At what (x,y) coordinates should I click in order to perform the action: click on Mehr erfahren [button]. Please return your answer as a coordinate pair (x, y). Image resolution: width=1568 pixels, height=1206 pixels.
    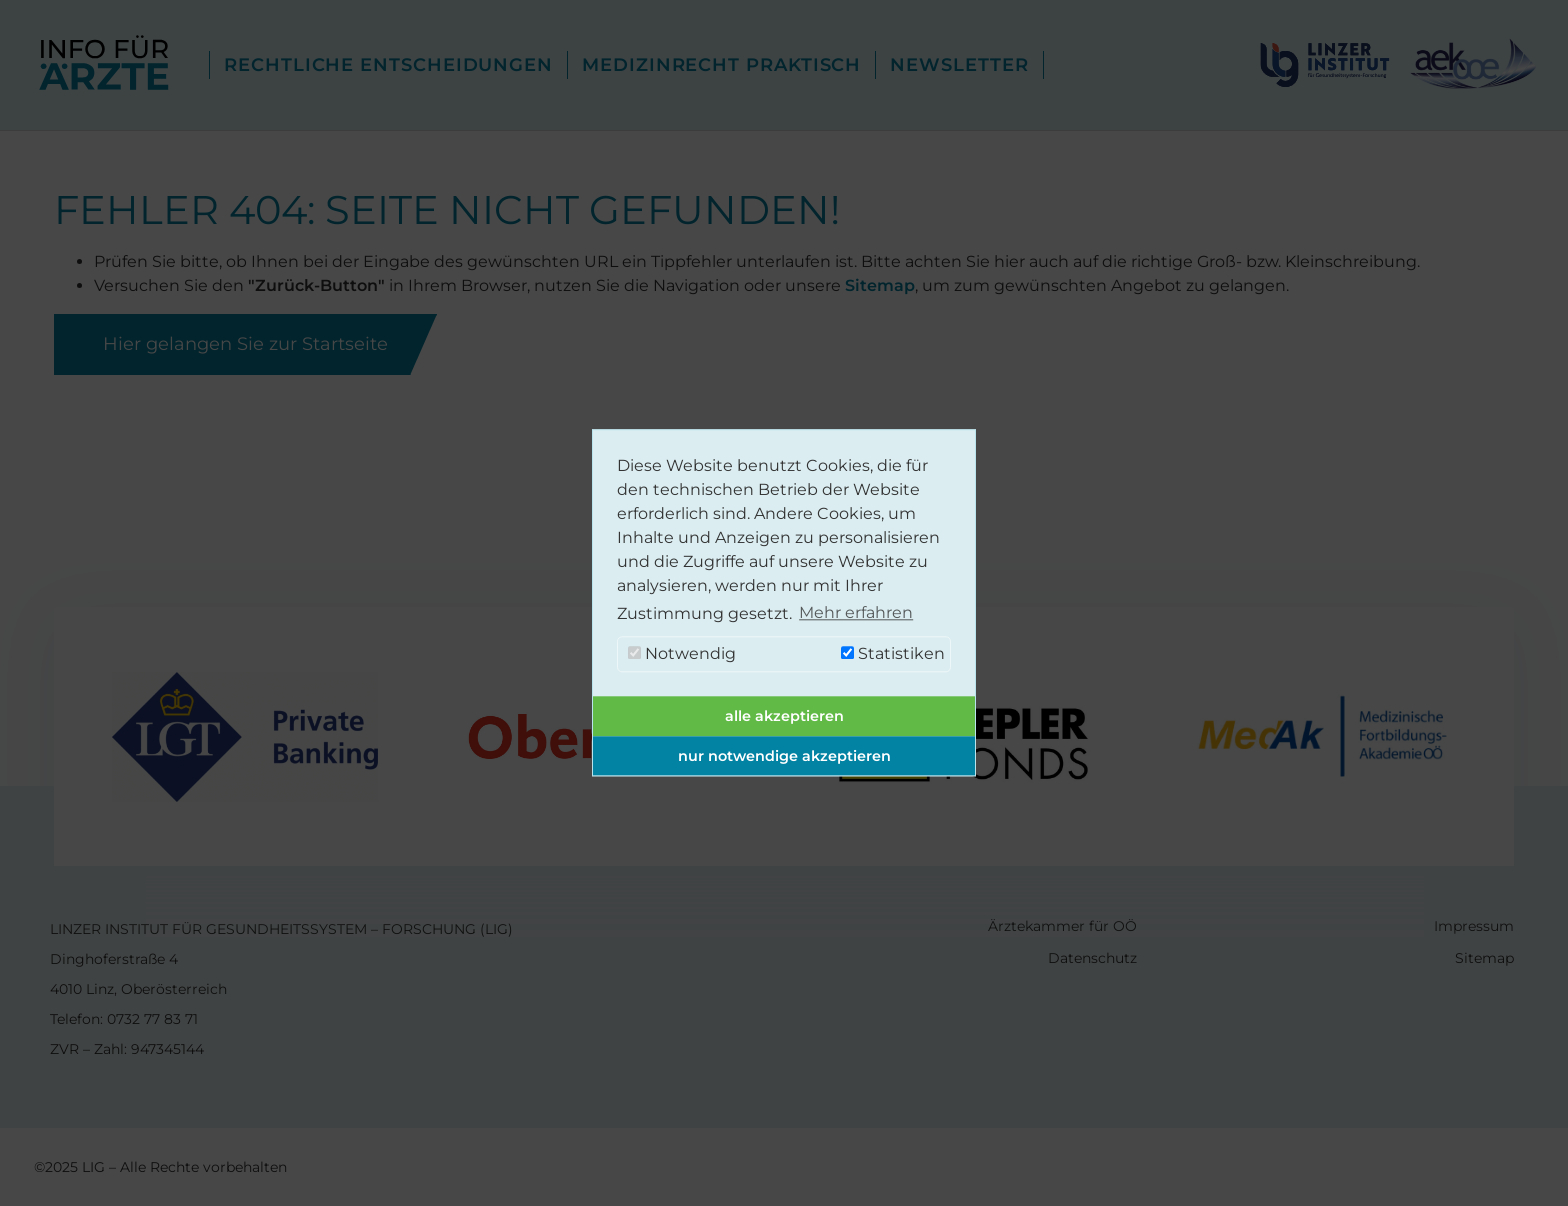
    Looking at the image, I should click on (856, 613).